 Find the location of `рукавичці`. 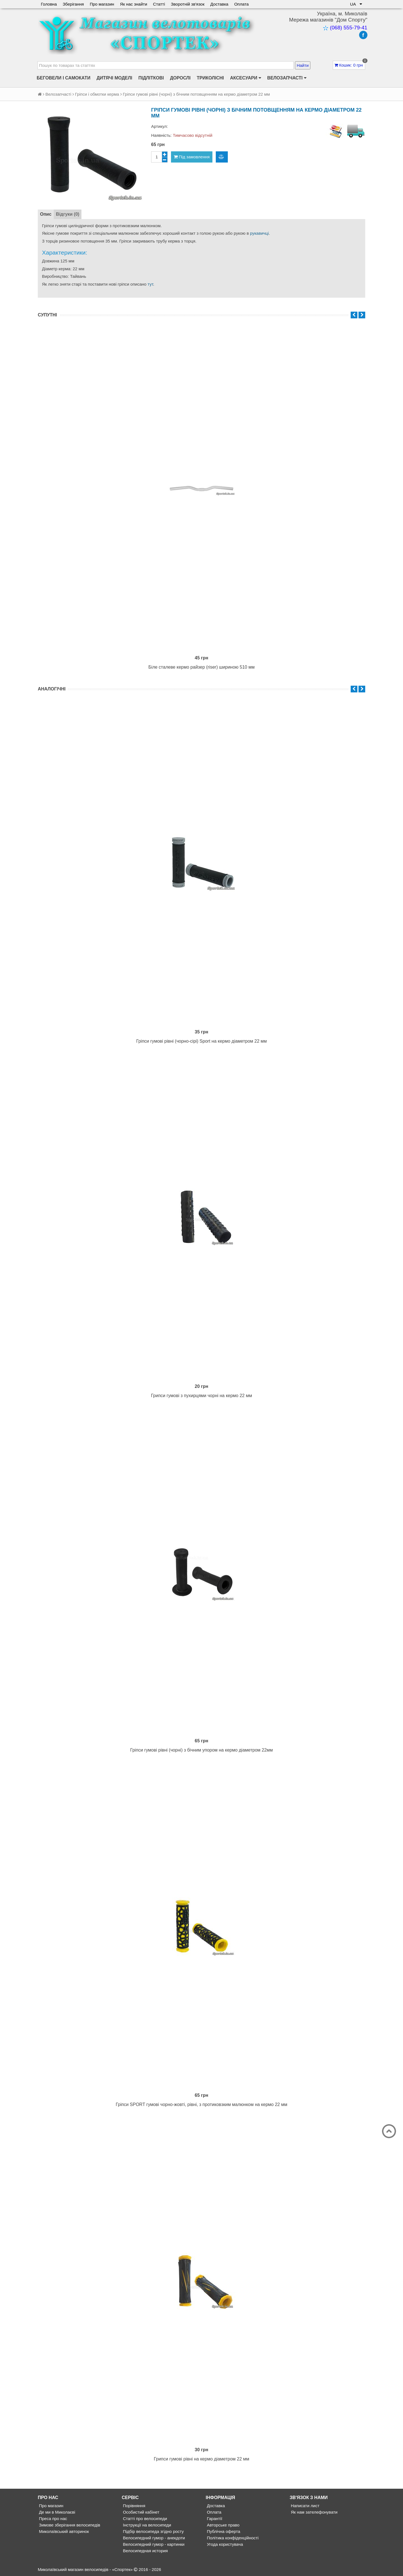

рукавичці is located at coordinates (259, 233).